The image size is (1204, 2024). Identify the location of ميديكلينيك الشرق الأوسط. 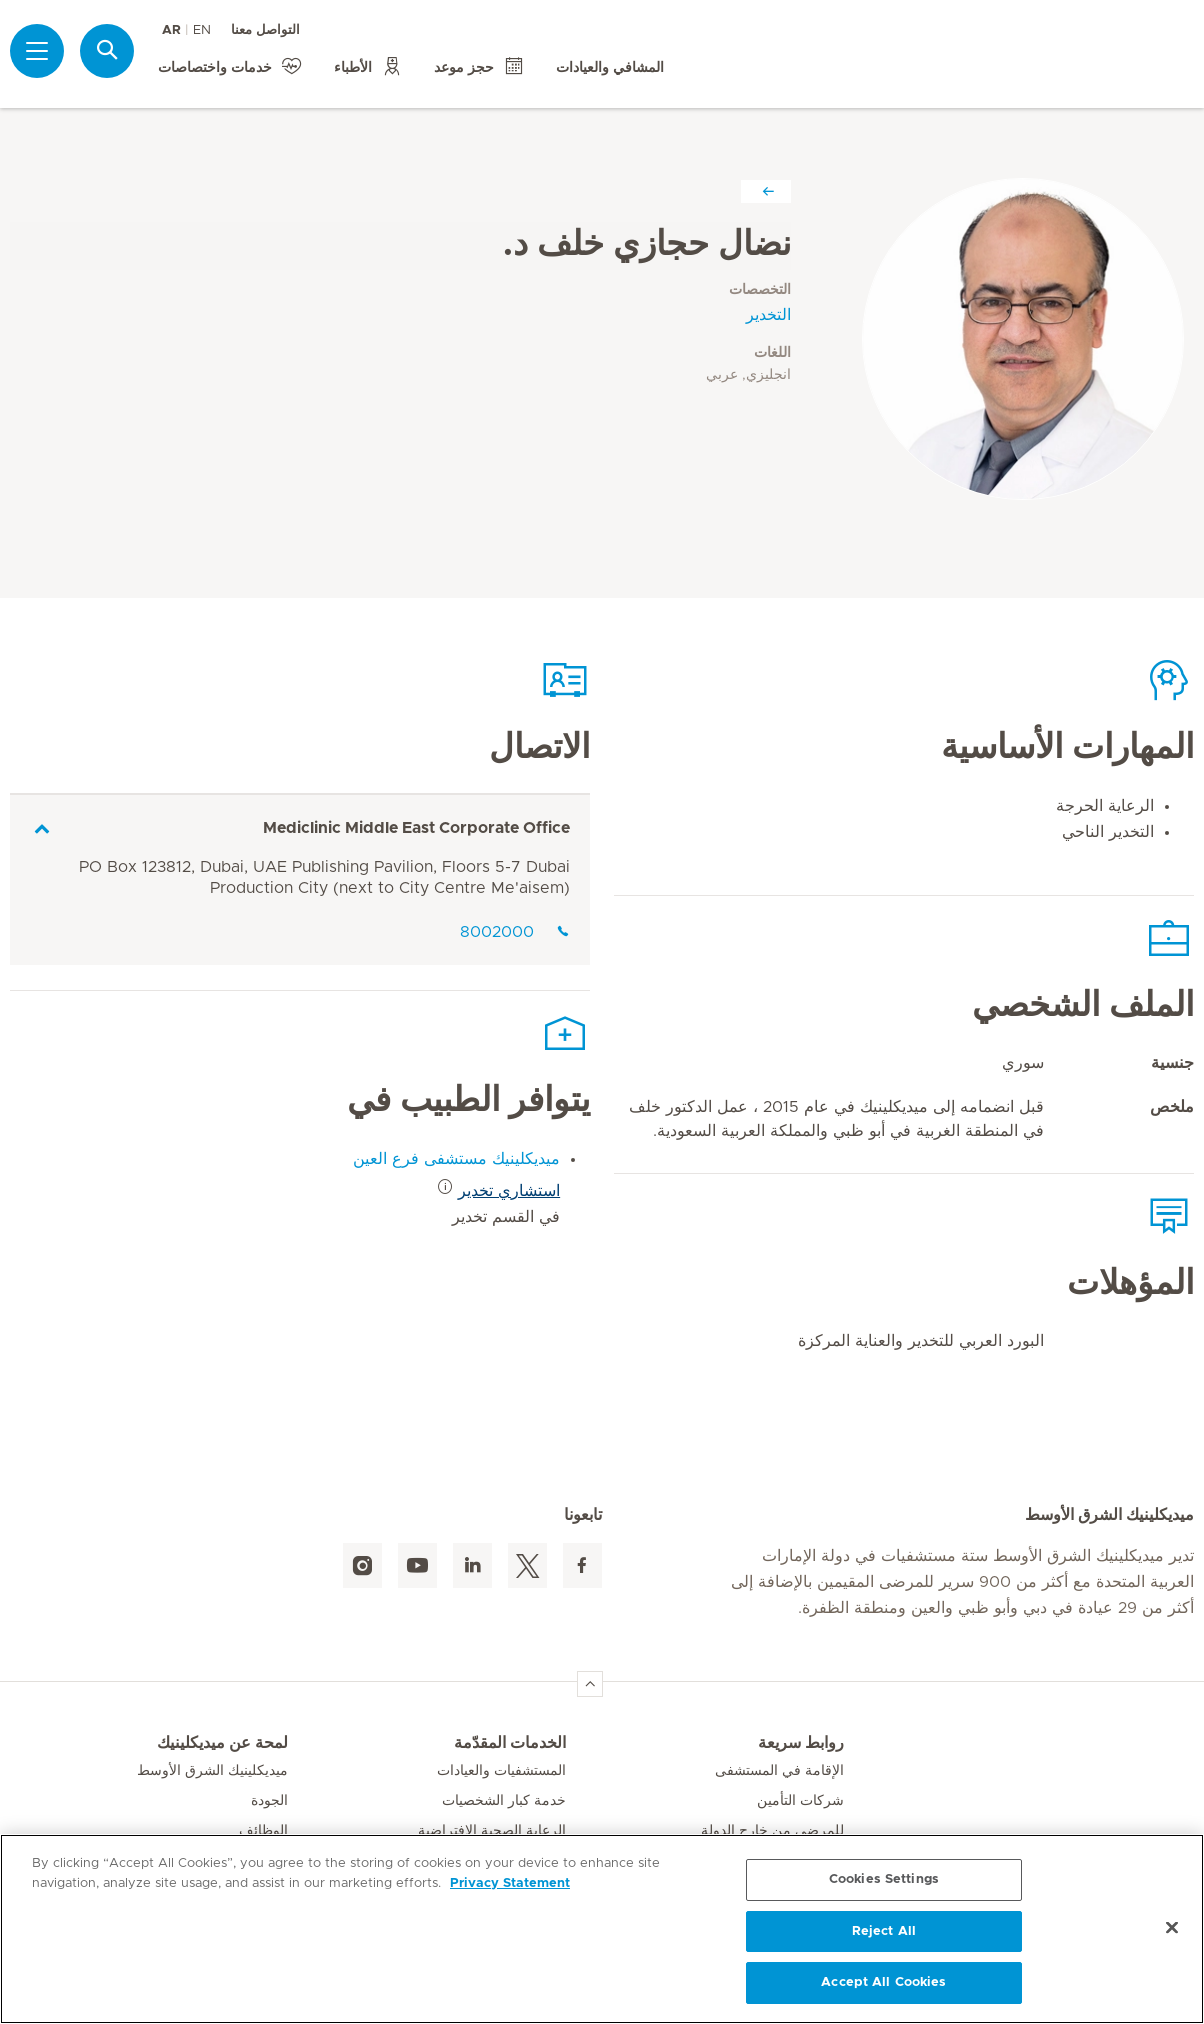
(212, 1771).